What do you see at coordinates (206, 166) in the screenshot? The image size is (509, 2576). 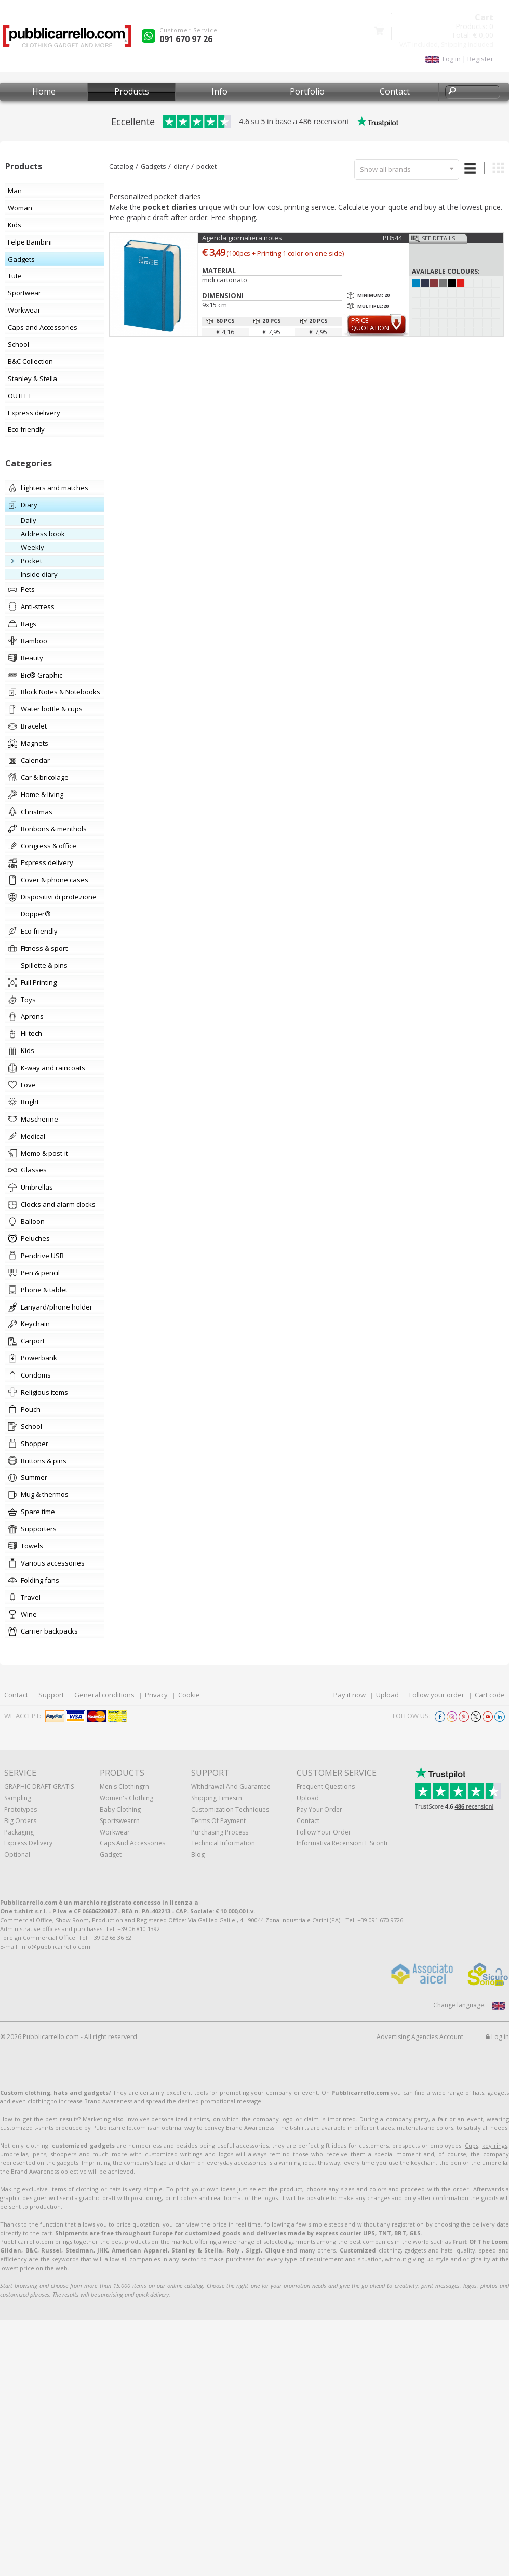 I see `pocket` at bounding box center [206, 166].